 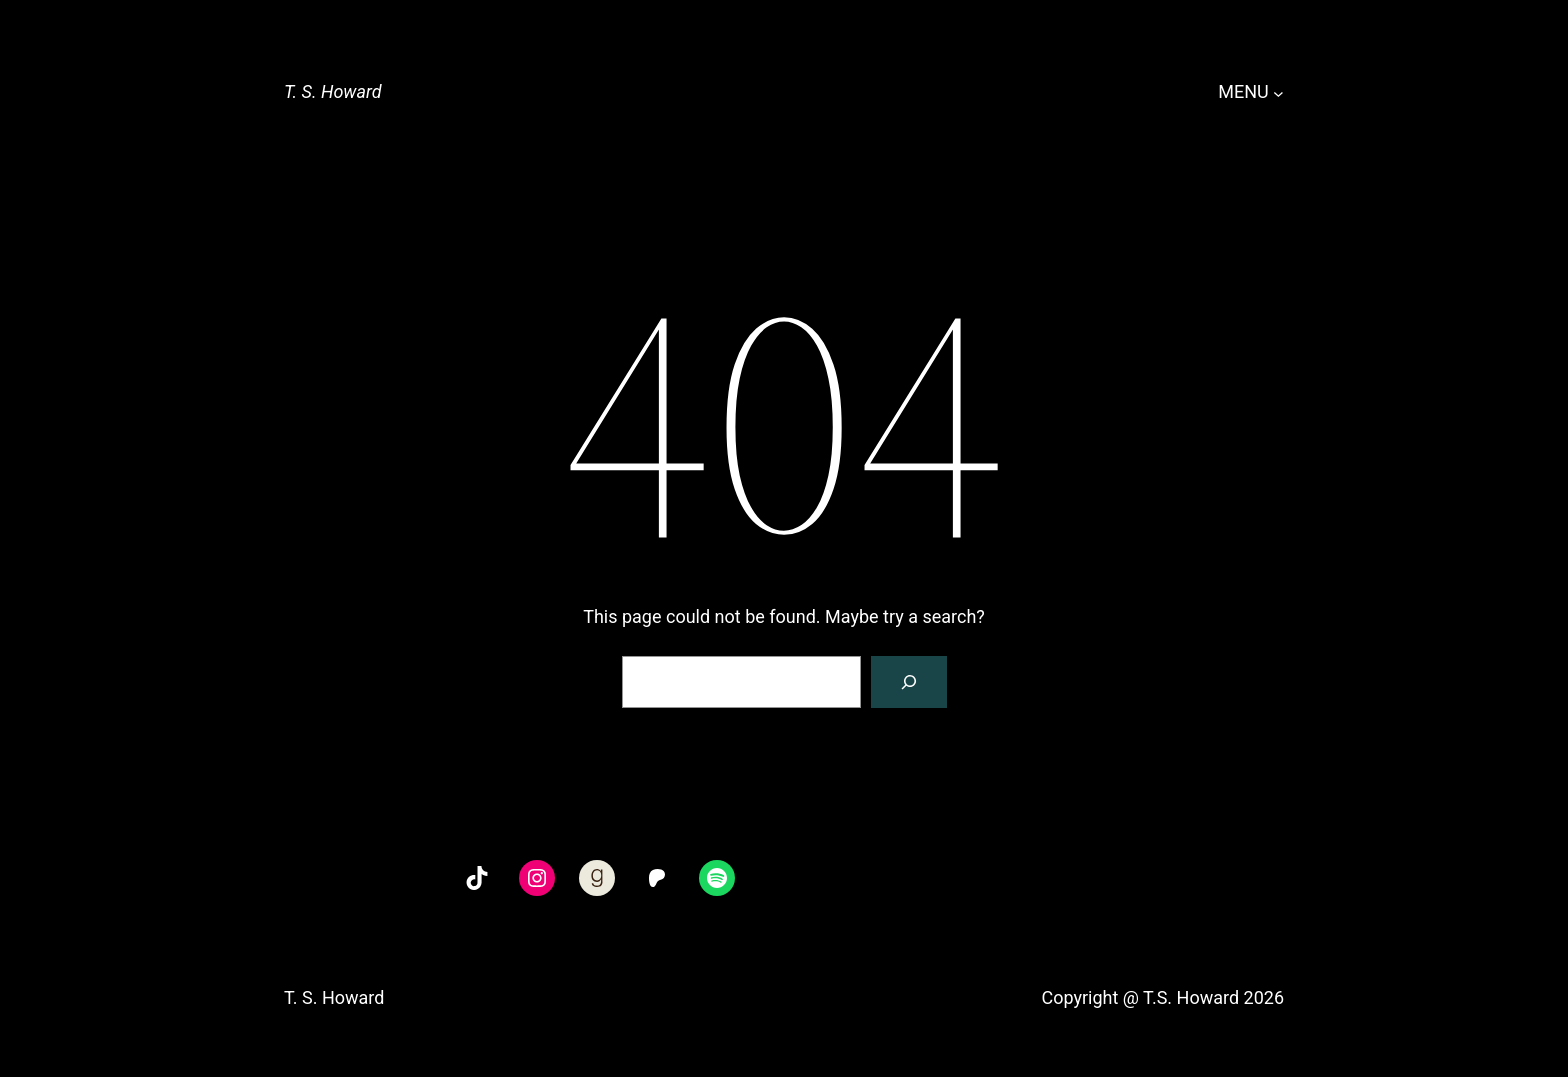 What do you see at coordinates (1278, 92) in the screenshot?
I see `[MENU submenu]` at bounding box center [1278, 92].